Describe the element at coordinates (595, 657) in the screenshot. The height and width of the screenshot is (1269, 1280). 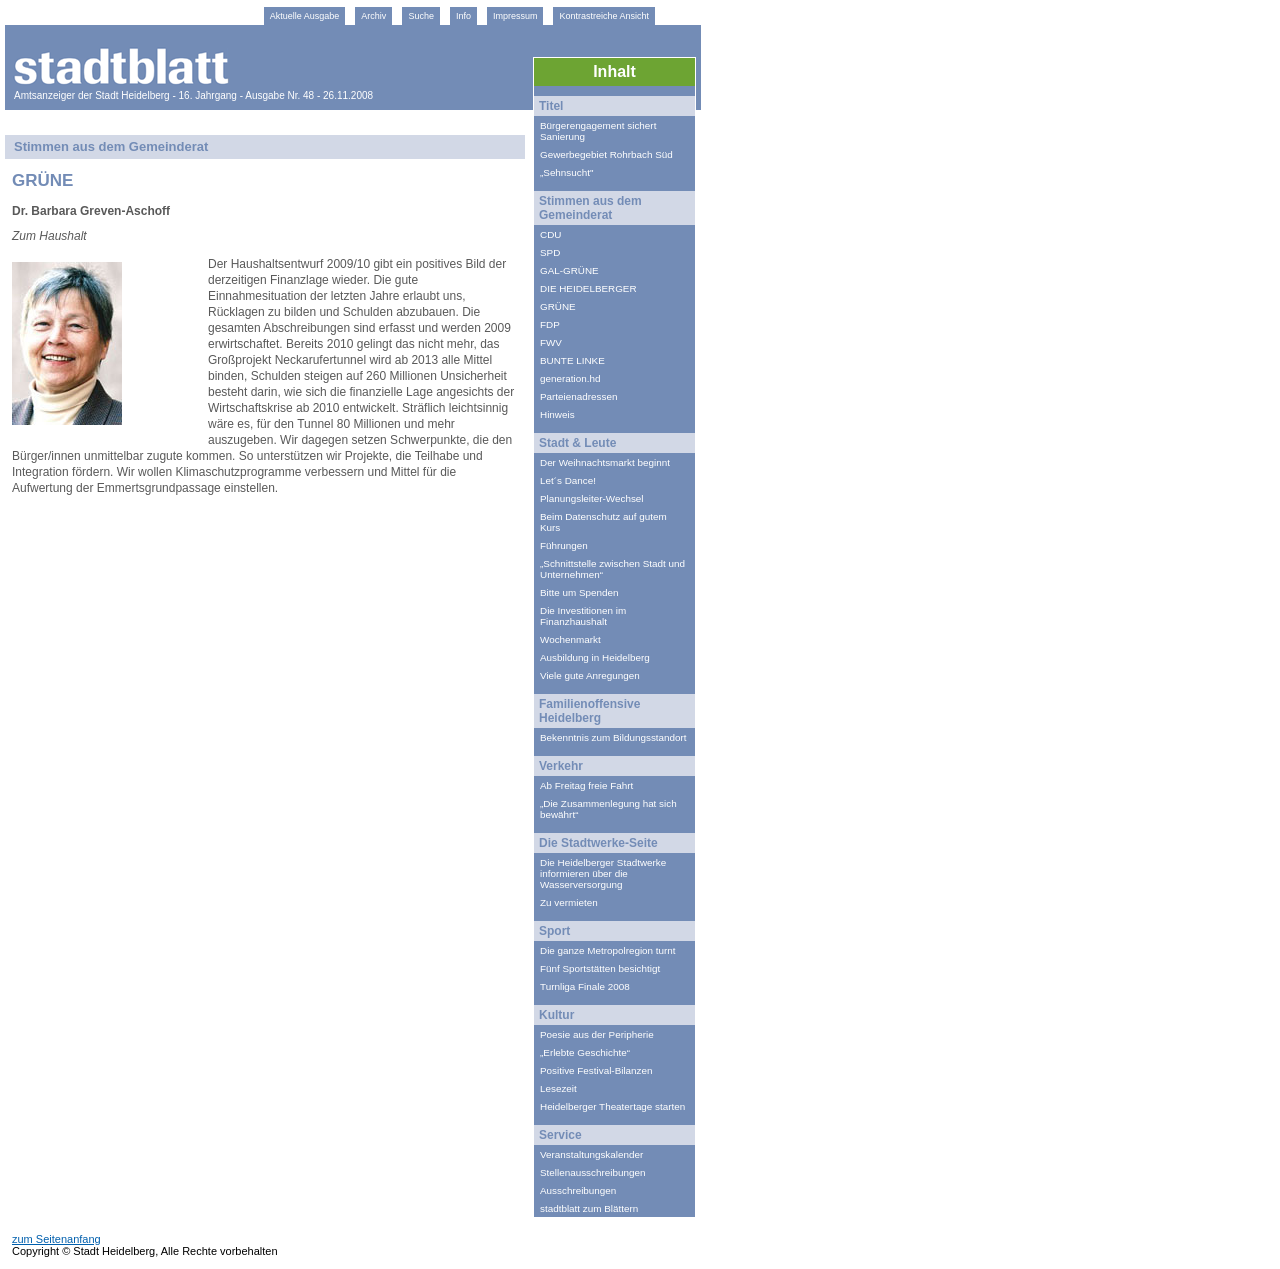
I see `Ausbildung in Heidelberg` at that location.